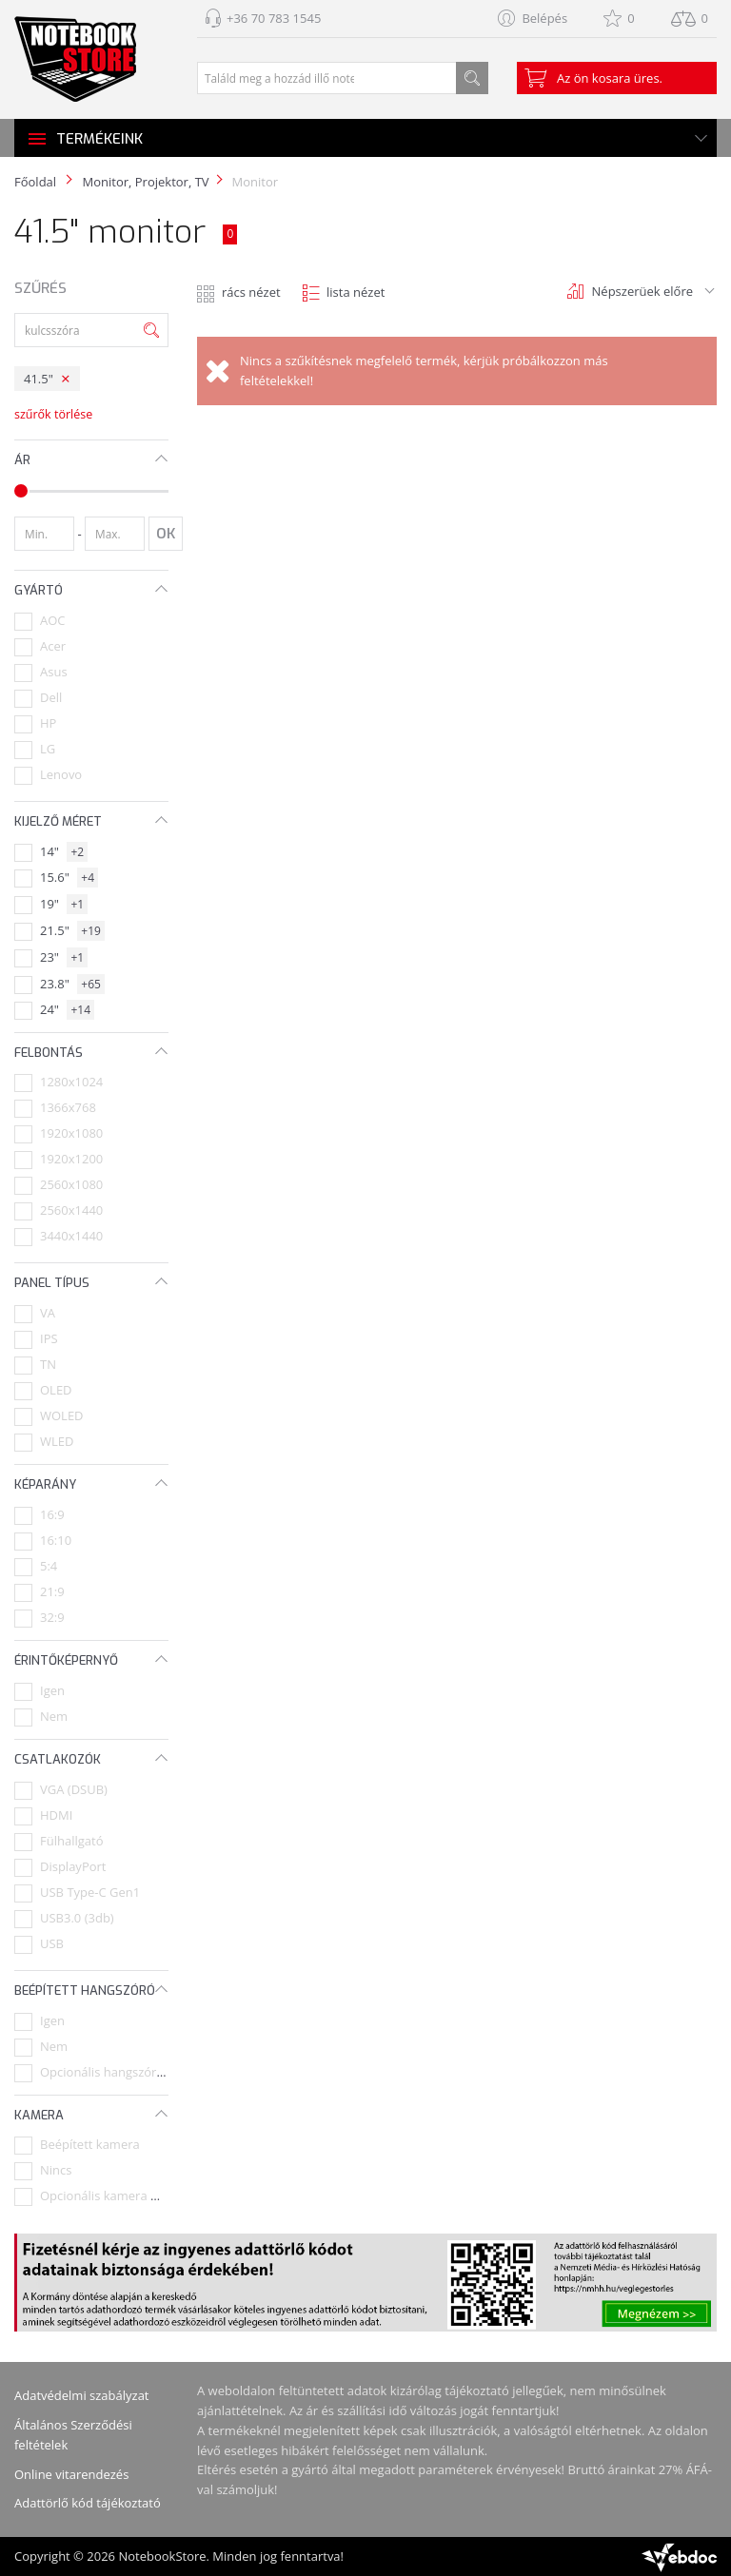 The image size is (731, 2576). What do you see at coordinates (81, 2395) in the screenshot?
I see `Adatvédelmi szabályzat` at bounding box center [81, 2395].